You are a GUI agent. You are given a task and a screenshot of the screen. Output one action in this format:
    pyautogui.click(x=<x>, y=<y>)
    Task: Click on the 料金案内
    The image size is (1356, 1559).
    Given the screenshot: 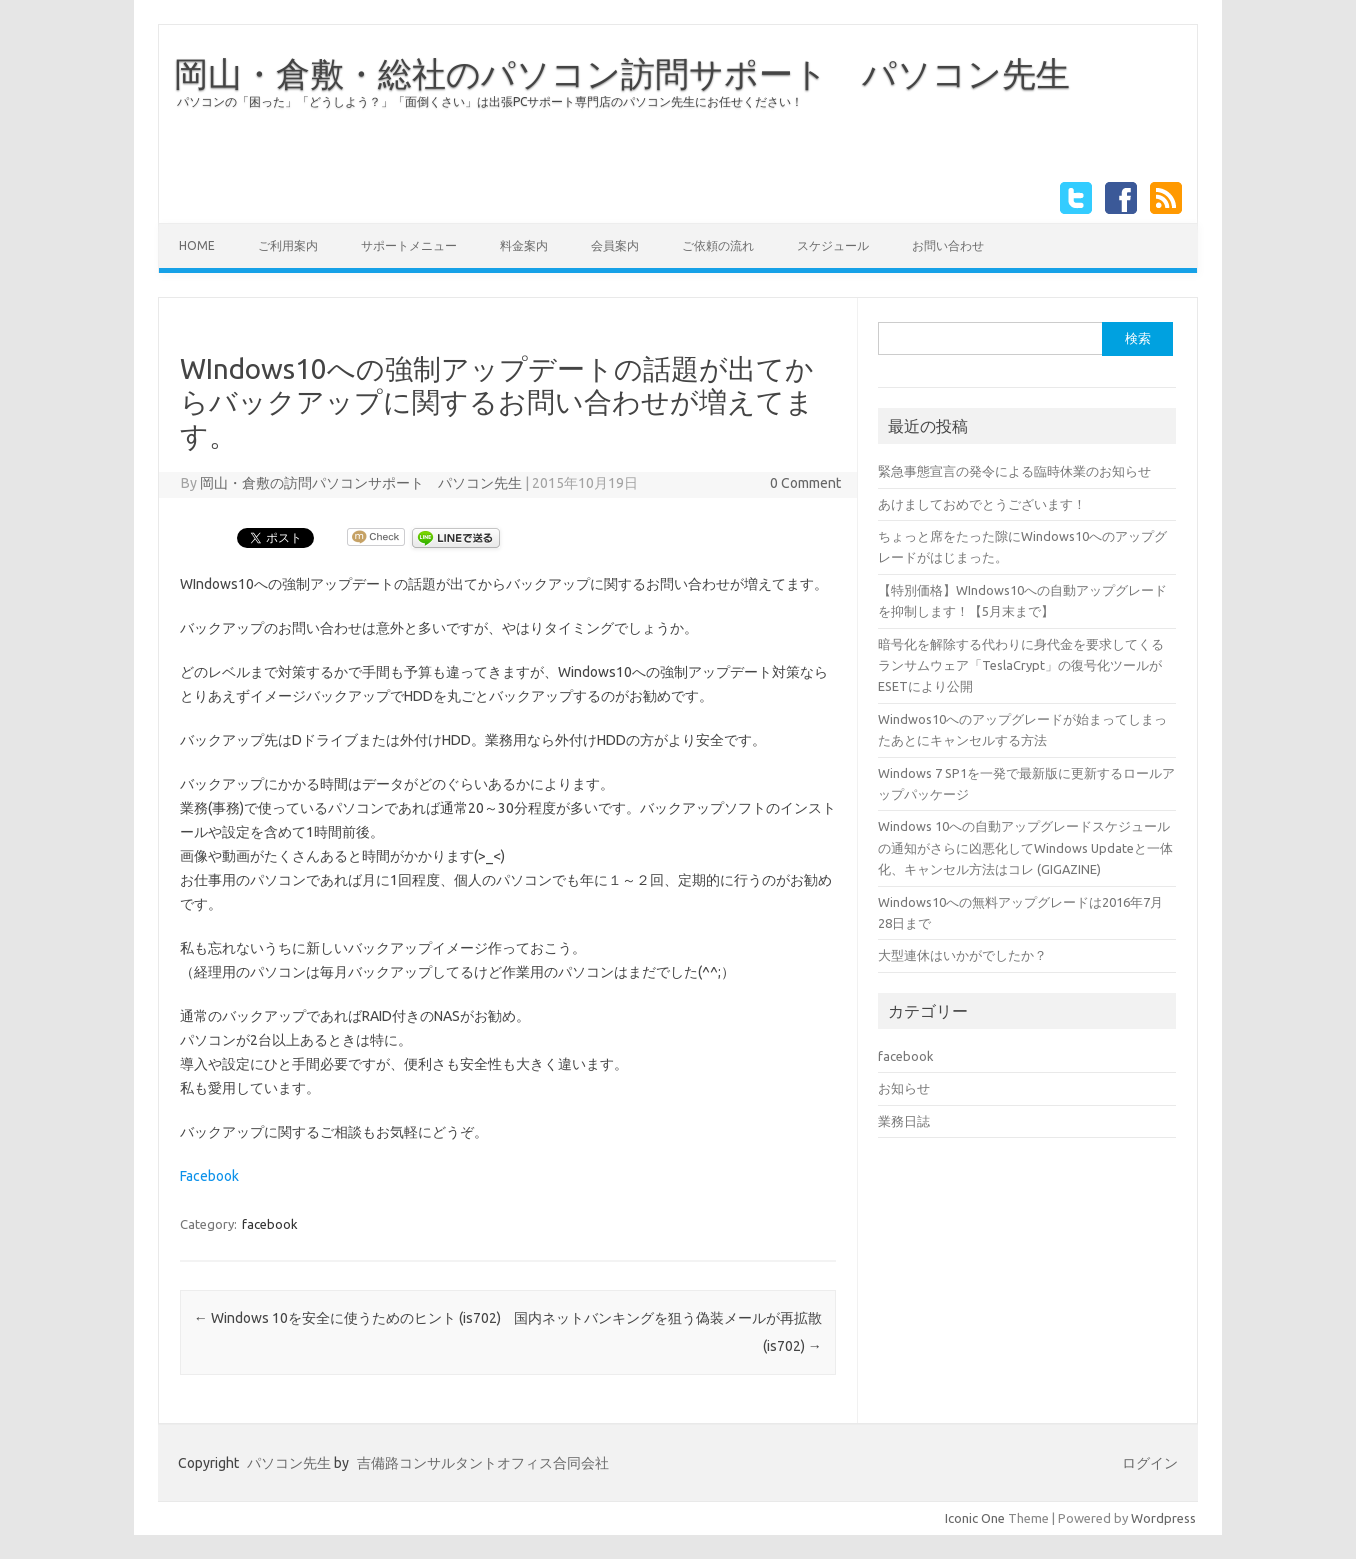 What is the action you would take?
    pyautogui.click(x=524, y=245)
    